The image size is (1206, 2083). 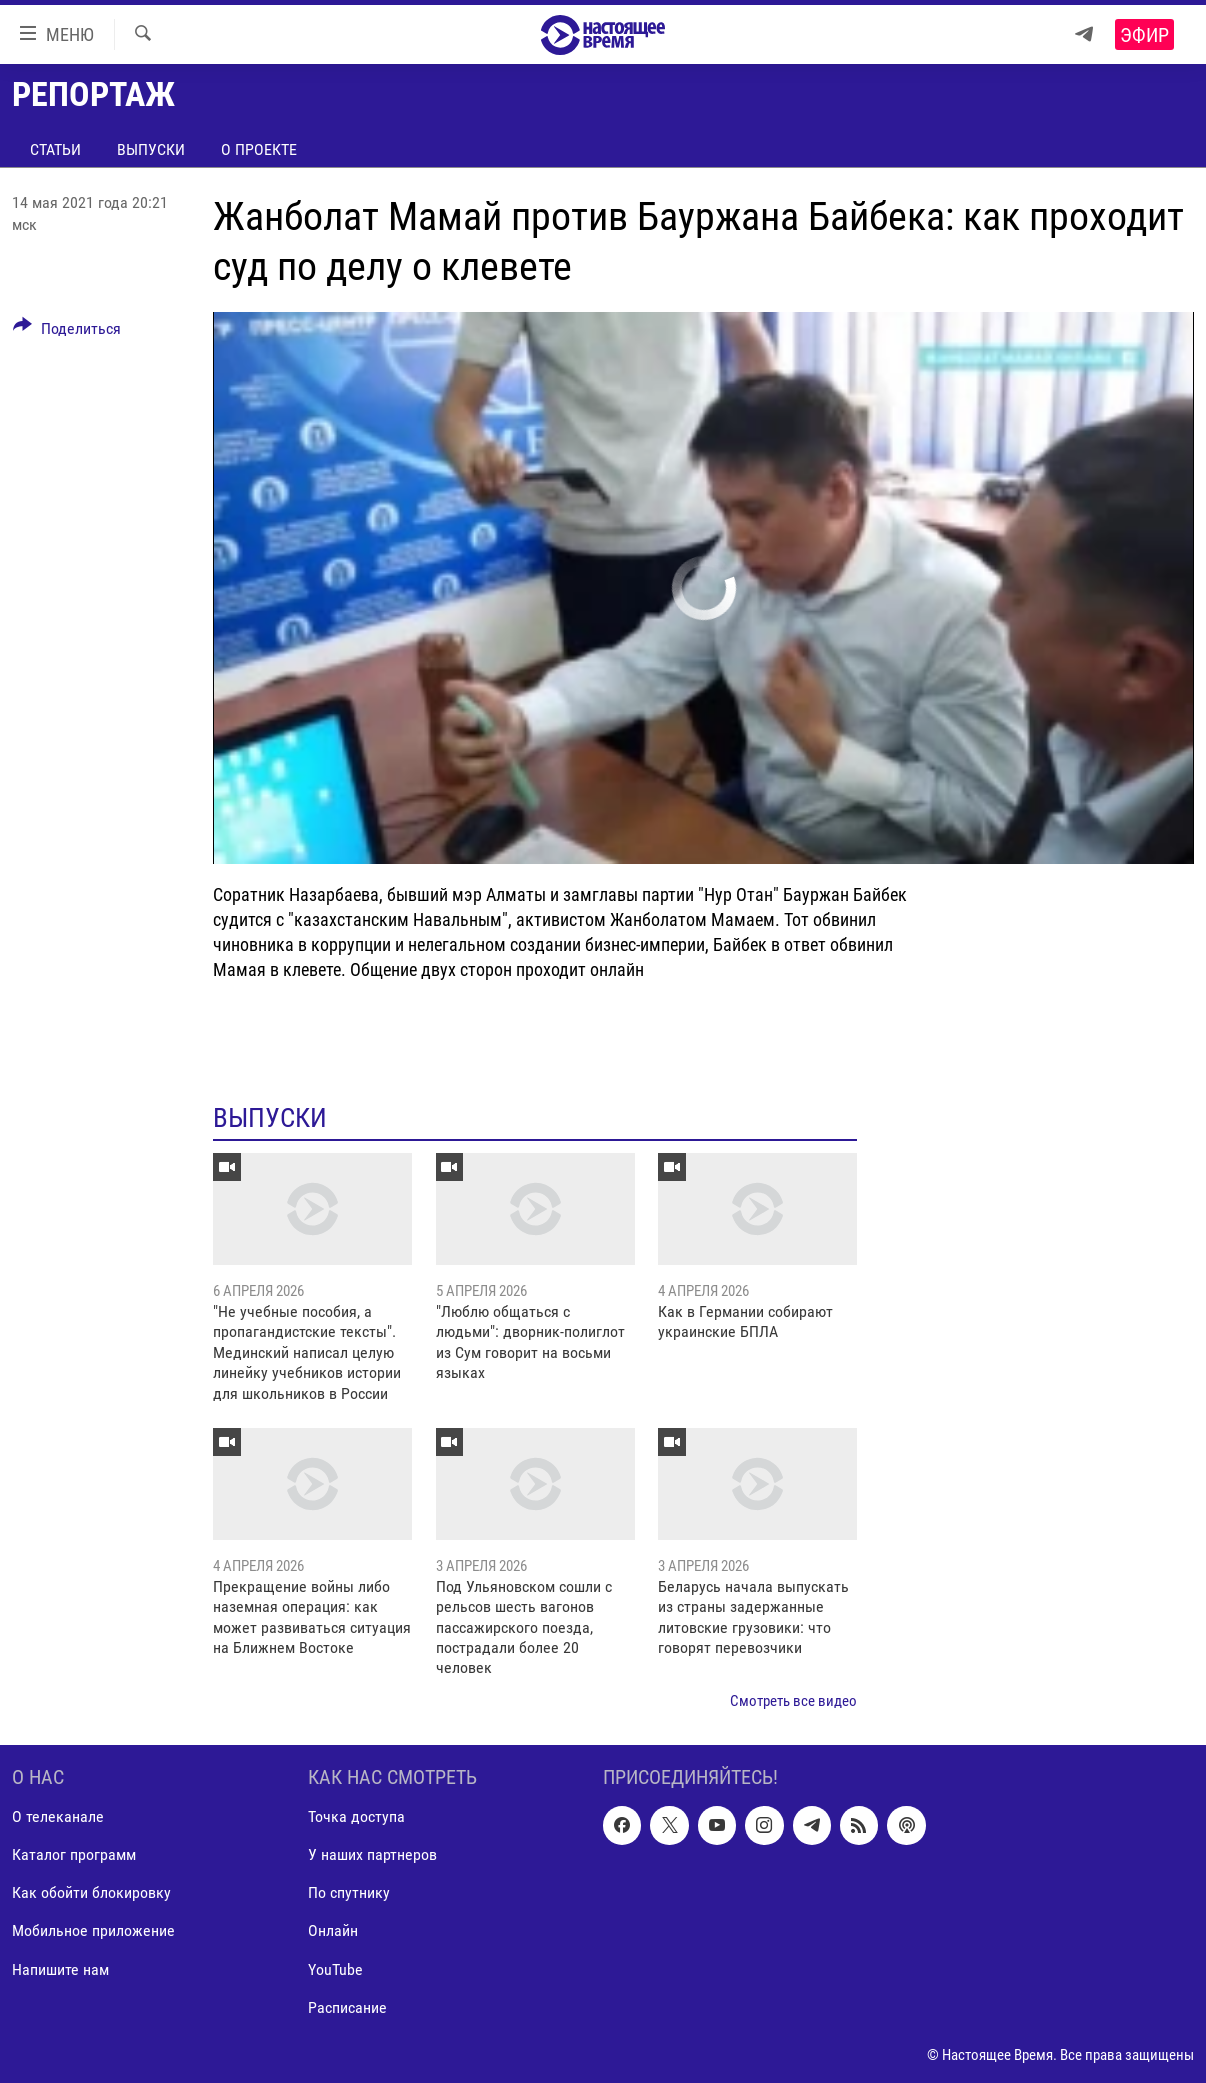 I want to click on Смотреть все видео, so click(x=793, y=1701).